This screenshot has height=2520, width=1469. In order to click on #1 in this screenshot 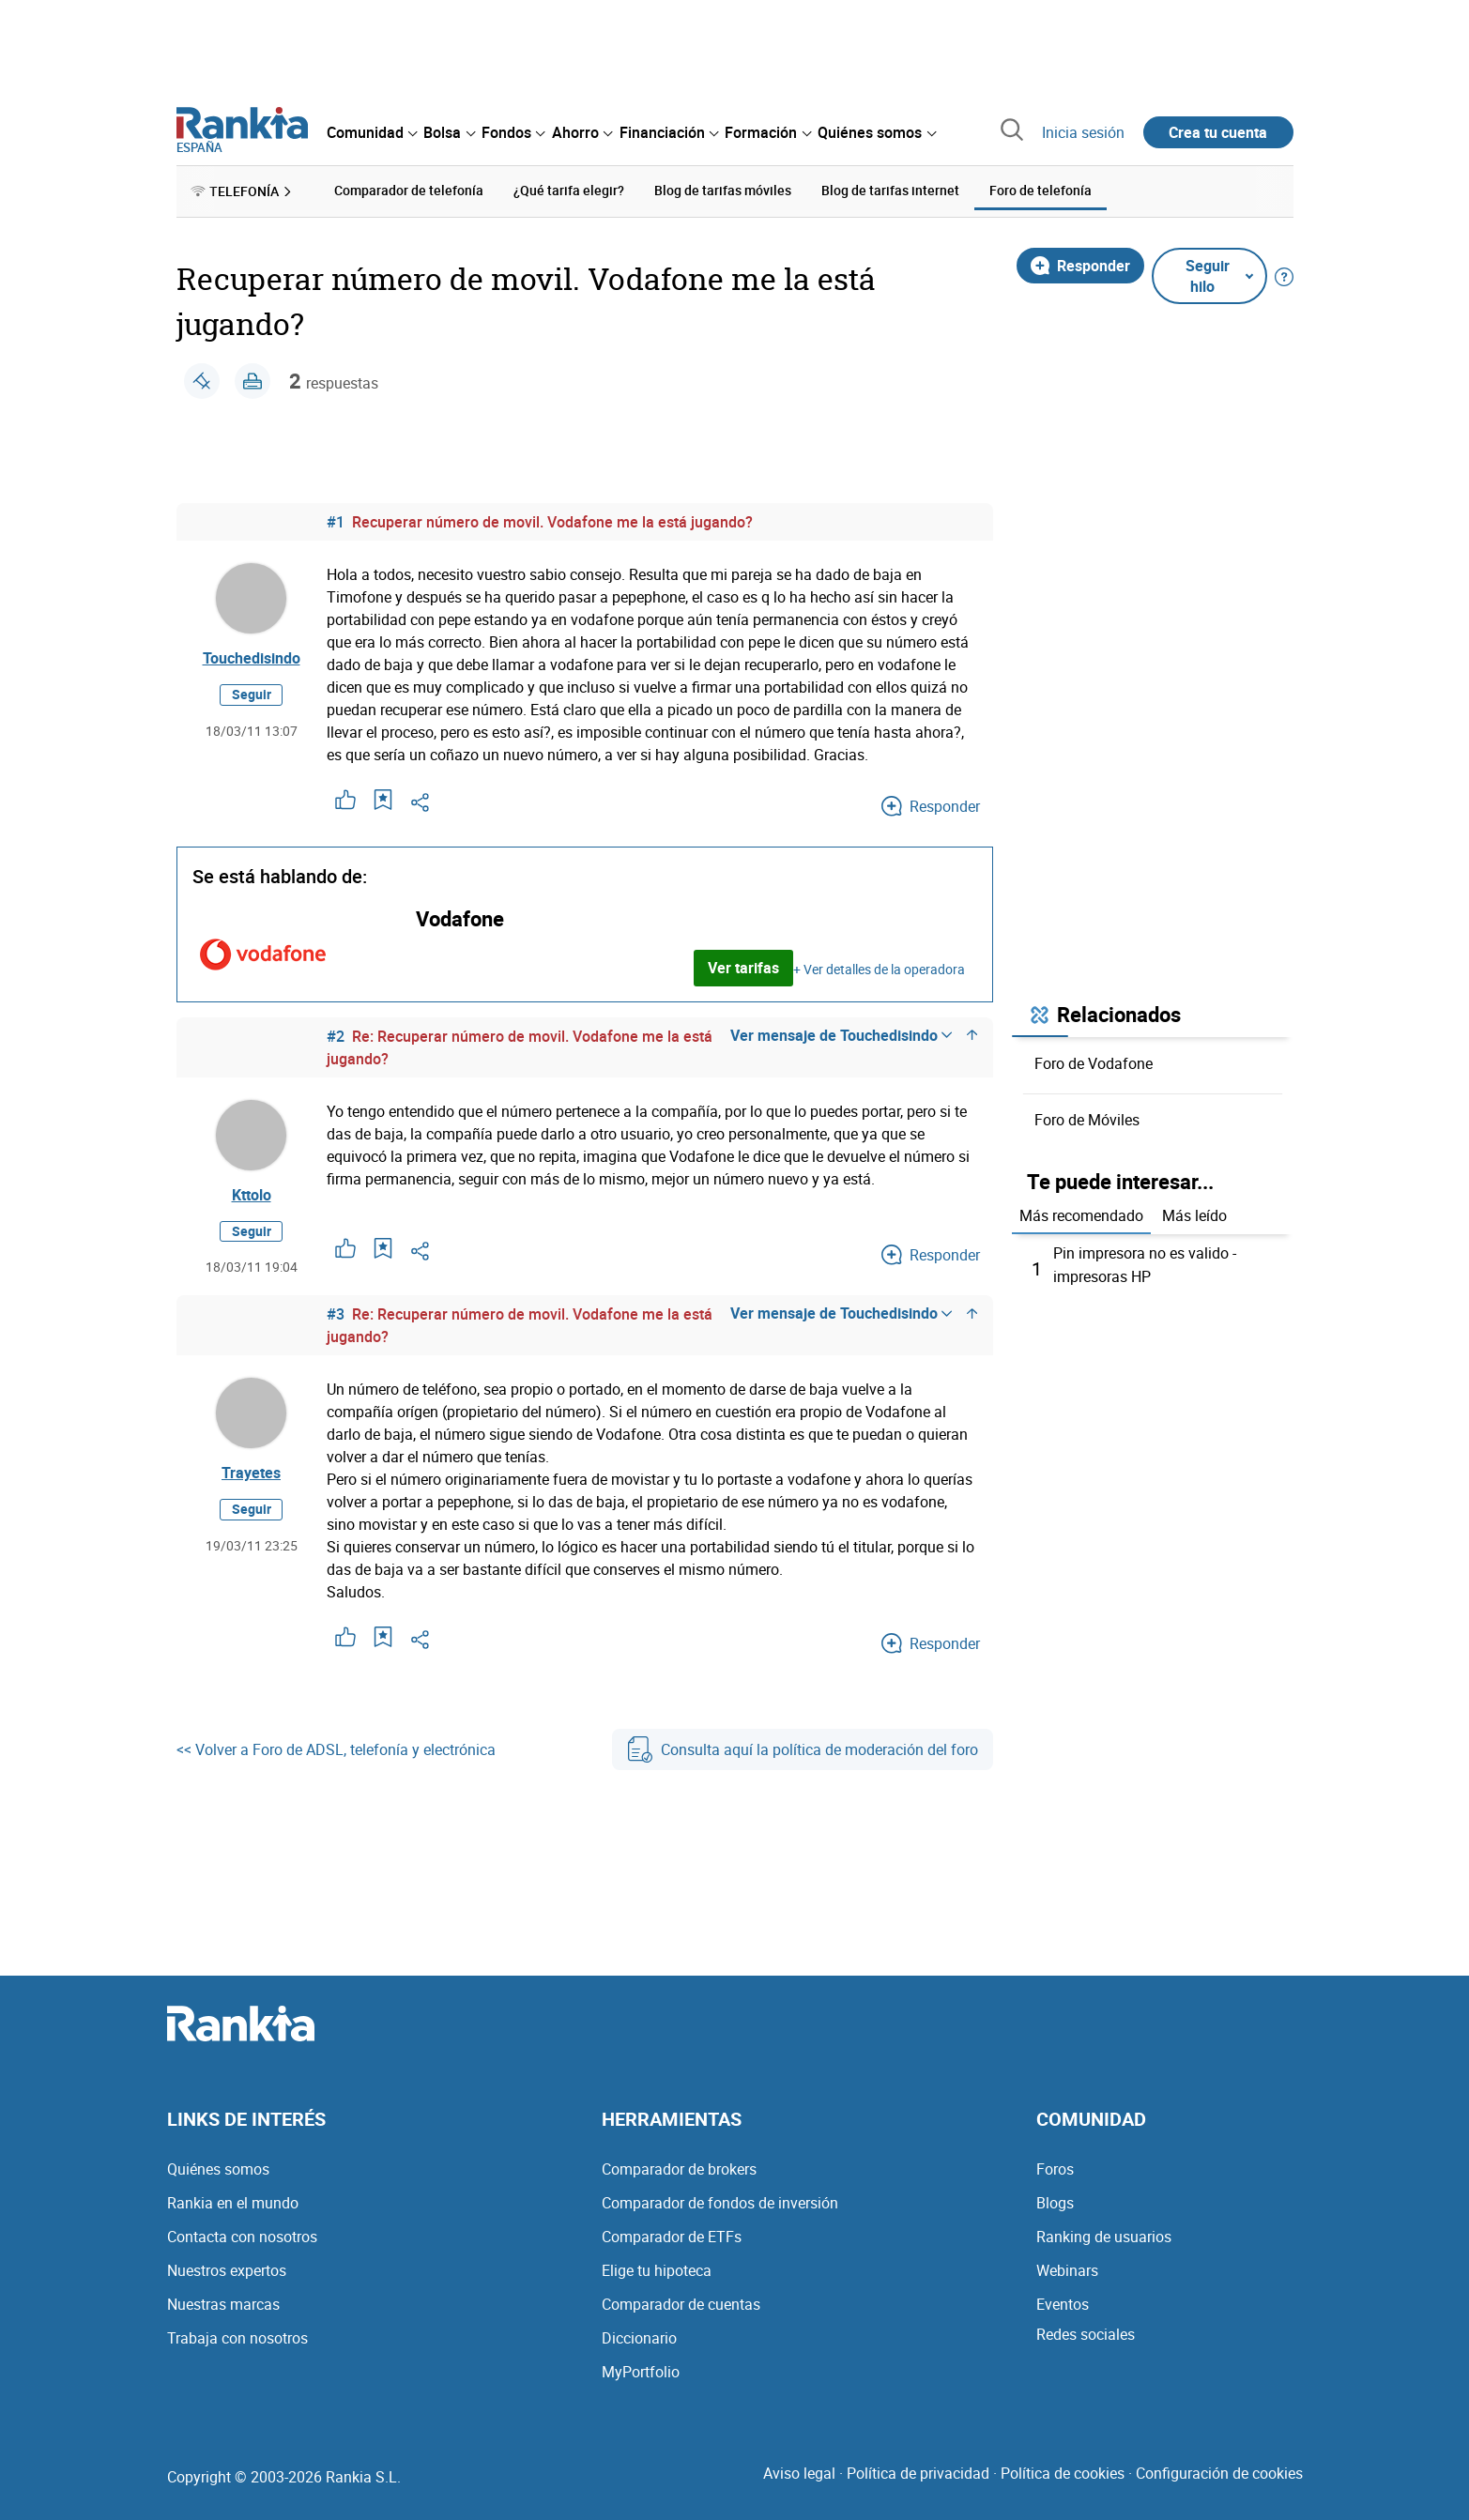, I will do `click(335, 520)`.